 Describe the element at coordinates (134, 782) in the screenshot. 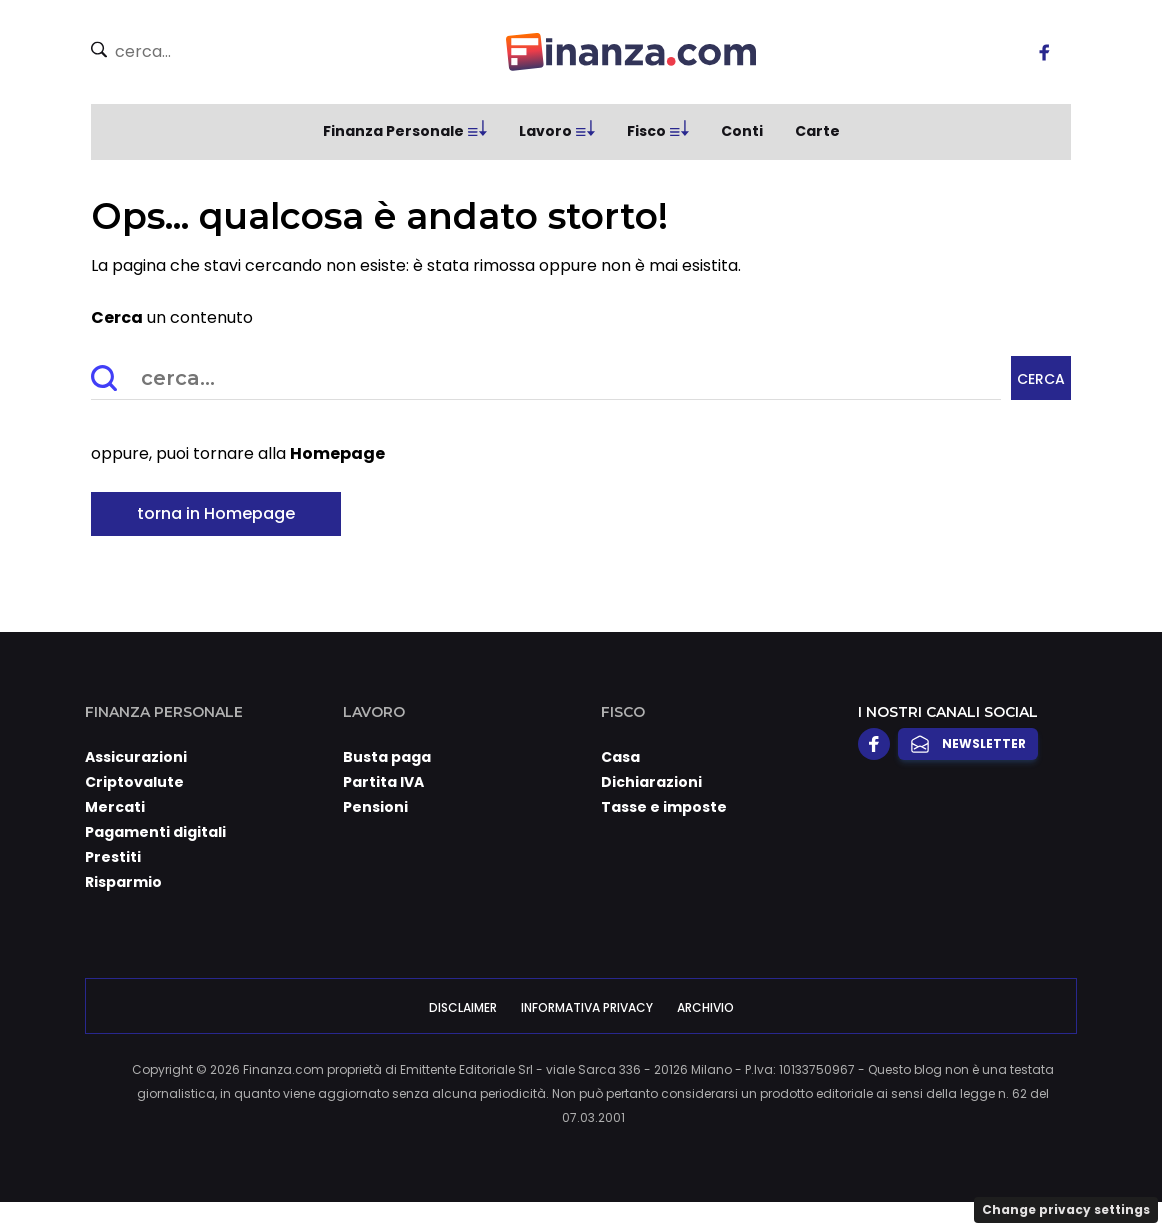

I see `Criptovalute` at that location.